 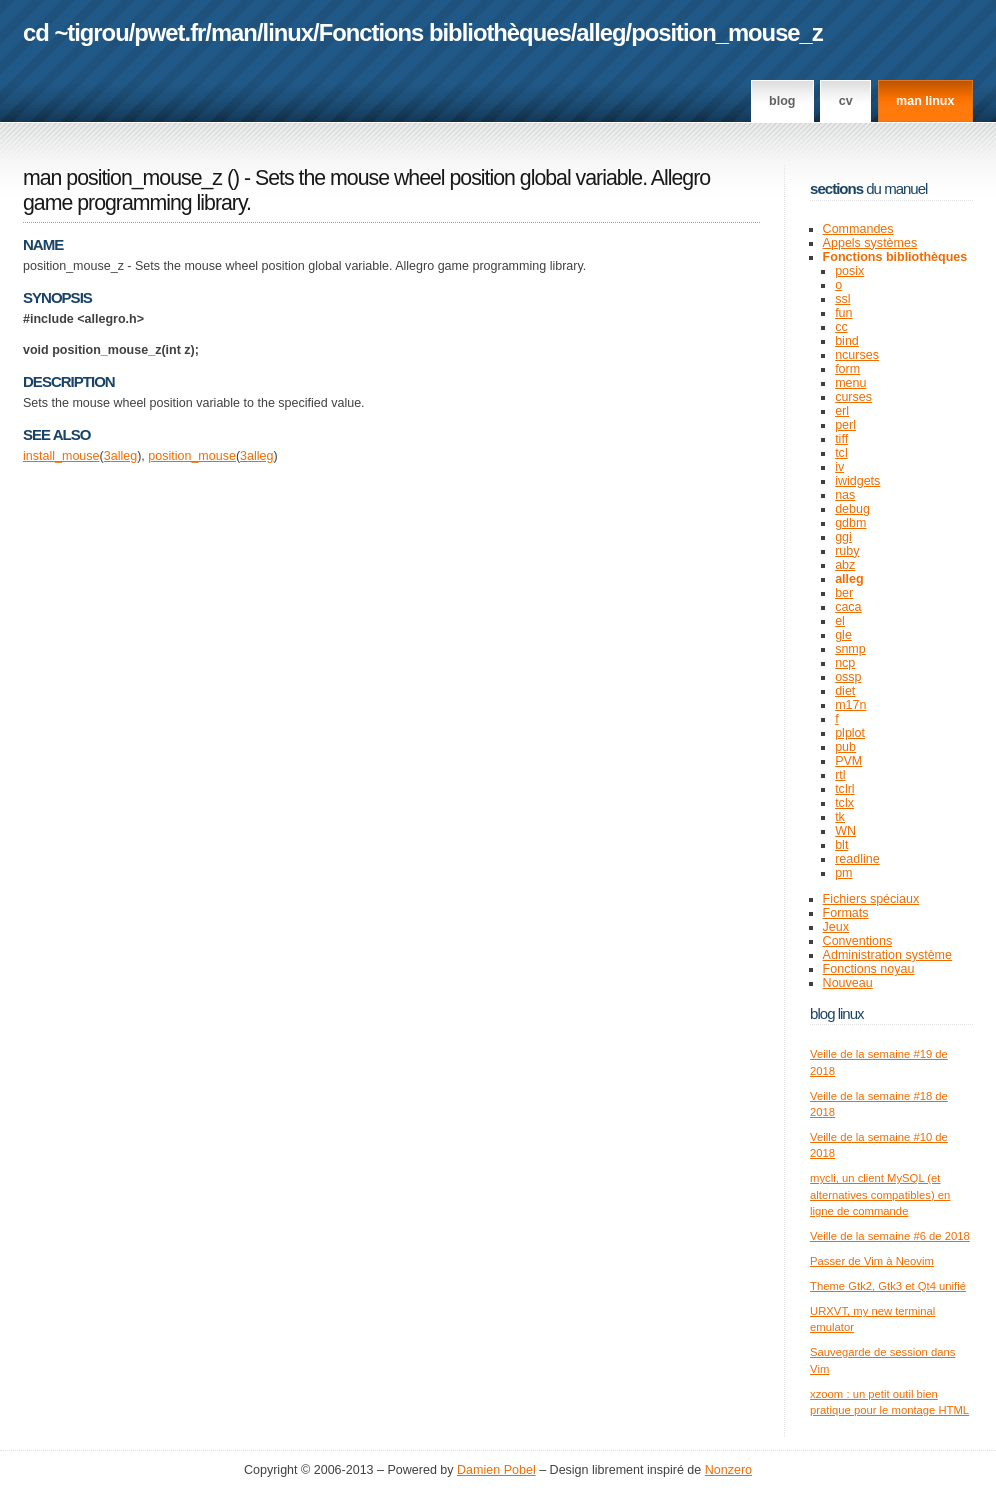 I want to click on ssl, so click(x=842, y=299).